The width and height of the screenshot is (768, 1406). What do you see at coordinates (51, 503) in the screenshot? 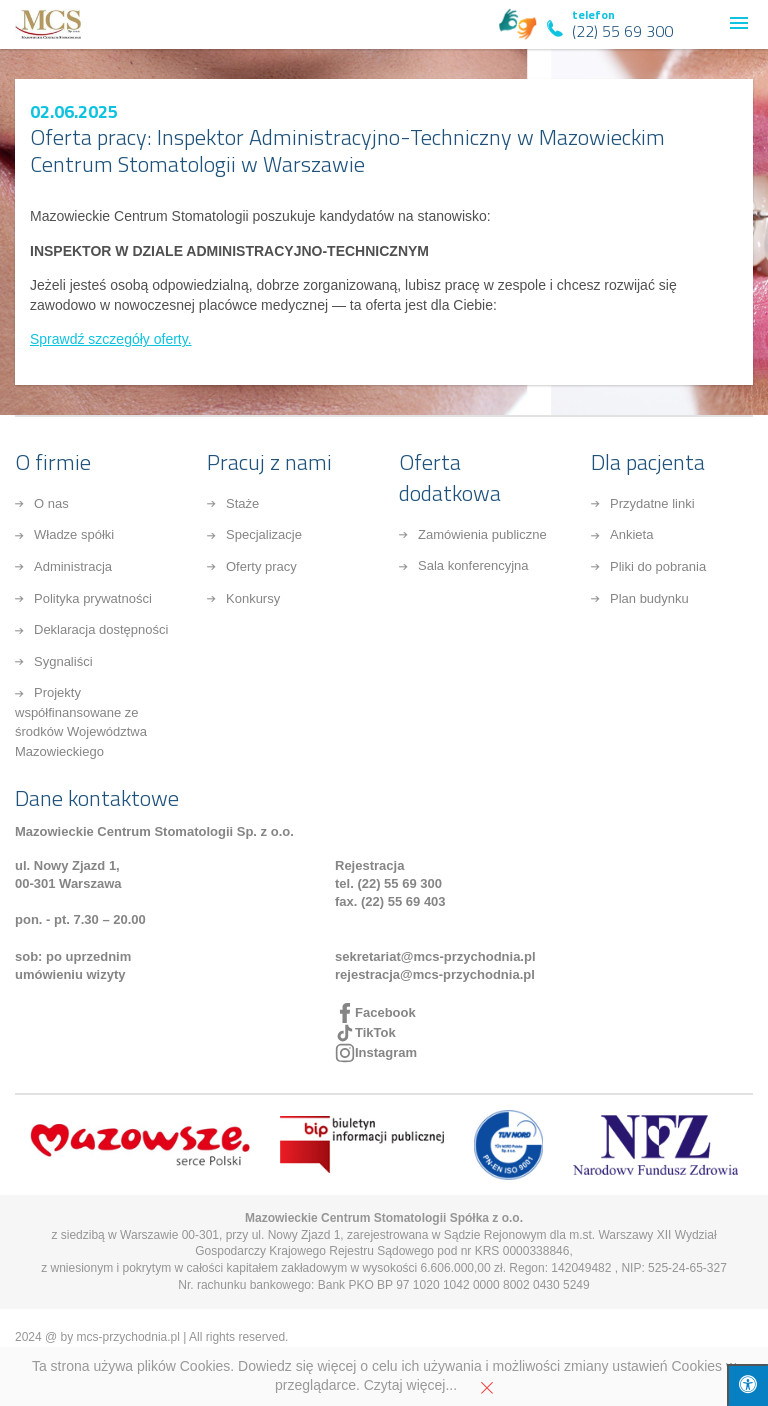
I see `O nas` at bounding box center [51, 503].